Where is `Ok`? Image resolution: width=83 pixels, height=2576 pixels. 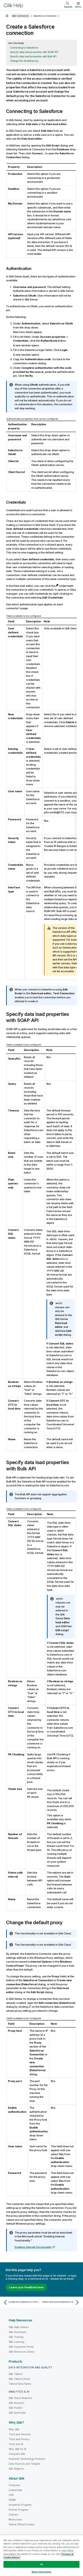
Ok is located at coordinates (41, 2564).